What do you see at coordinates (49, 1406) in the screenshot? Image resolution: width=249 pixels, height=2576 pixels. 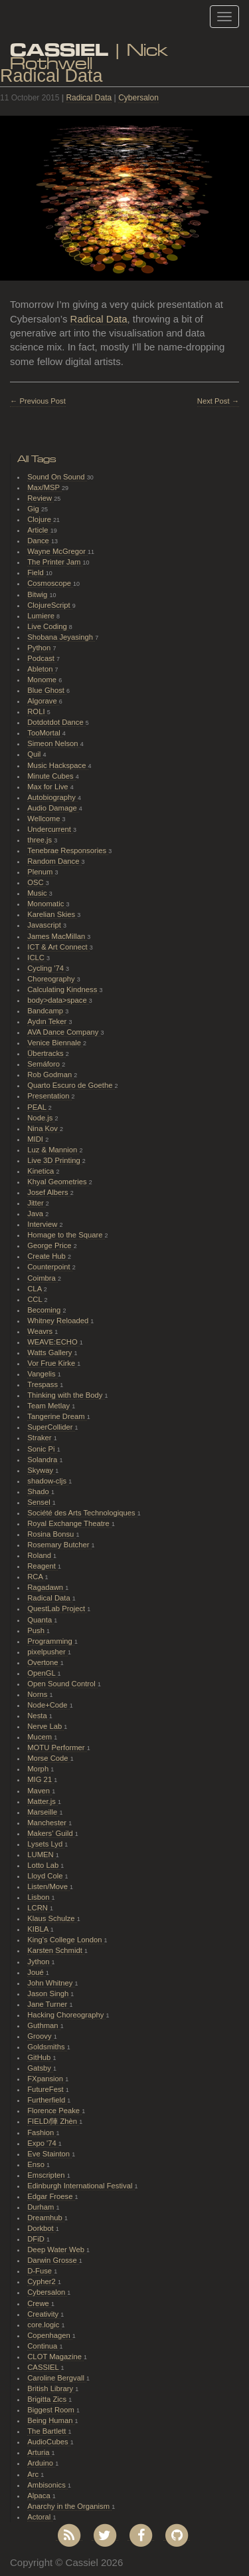 I see `Team Metlay` at bounding box center [49, 1406].